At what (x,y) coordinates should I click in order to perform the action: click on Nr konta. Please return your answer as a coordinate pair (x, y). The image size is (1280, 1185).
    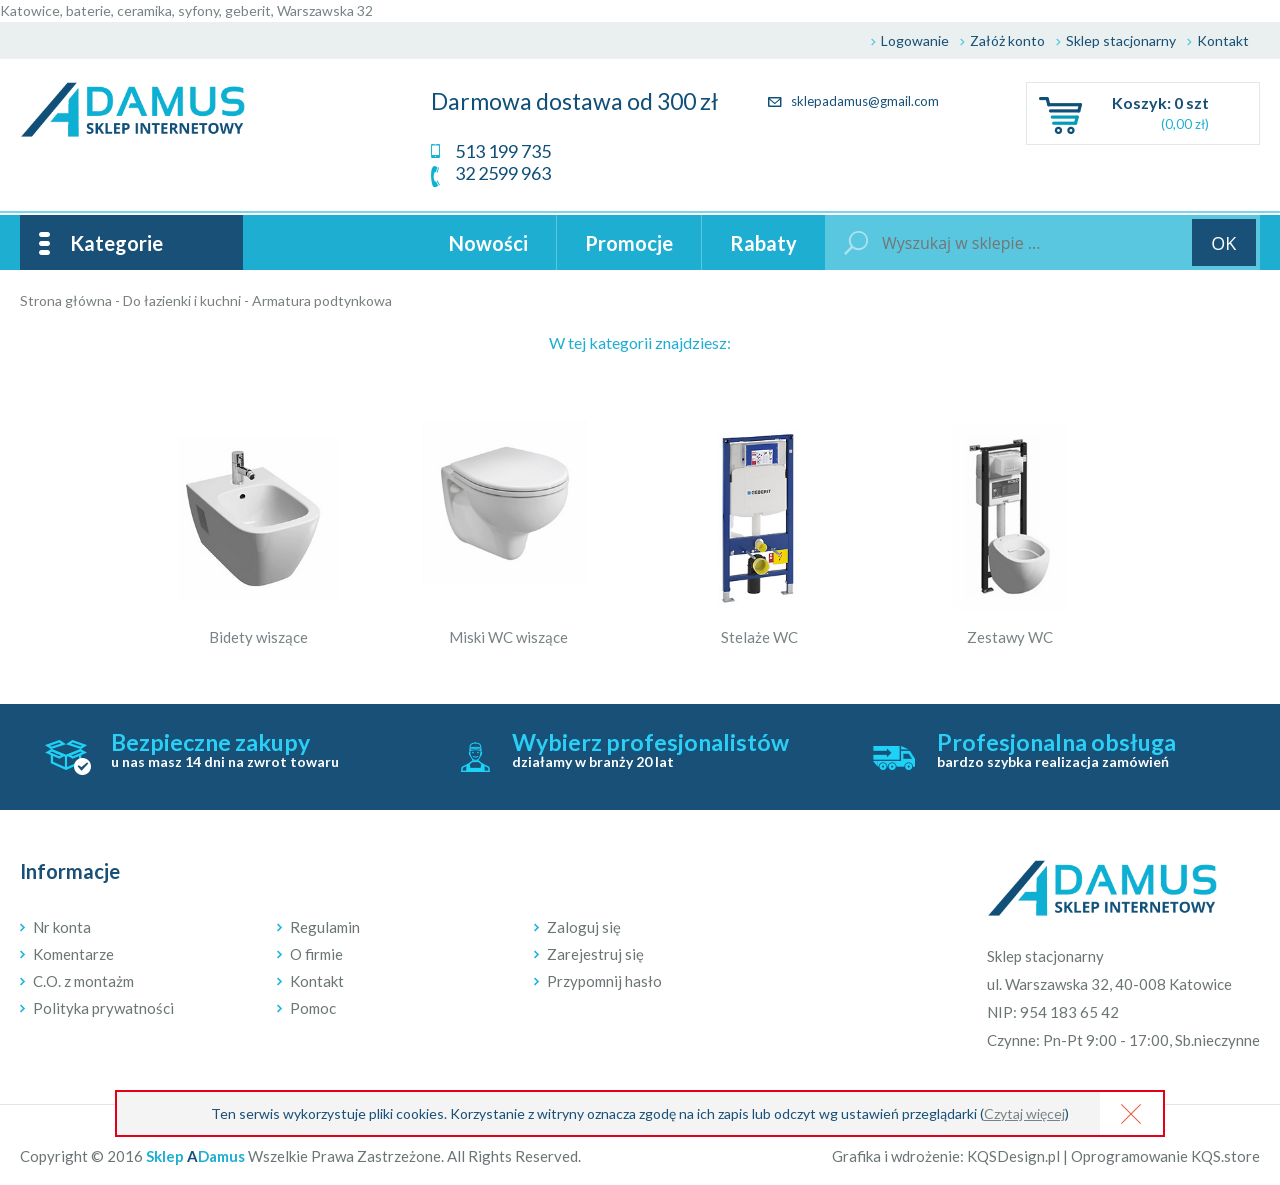
    Looking at the image, I should click on (62, 927).